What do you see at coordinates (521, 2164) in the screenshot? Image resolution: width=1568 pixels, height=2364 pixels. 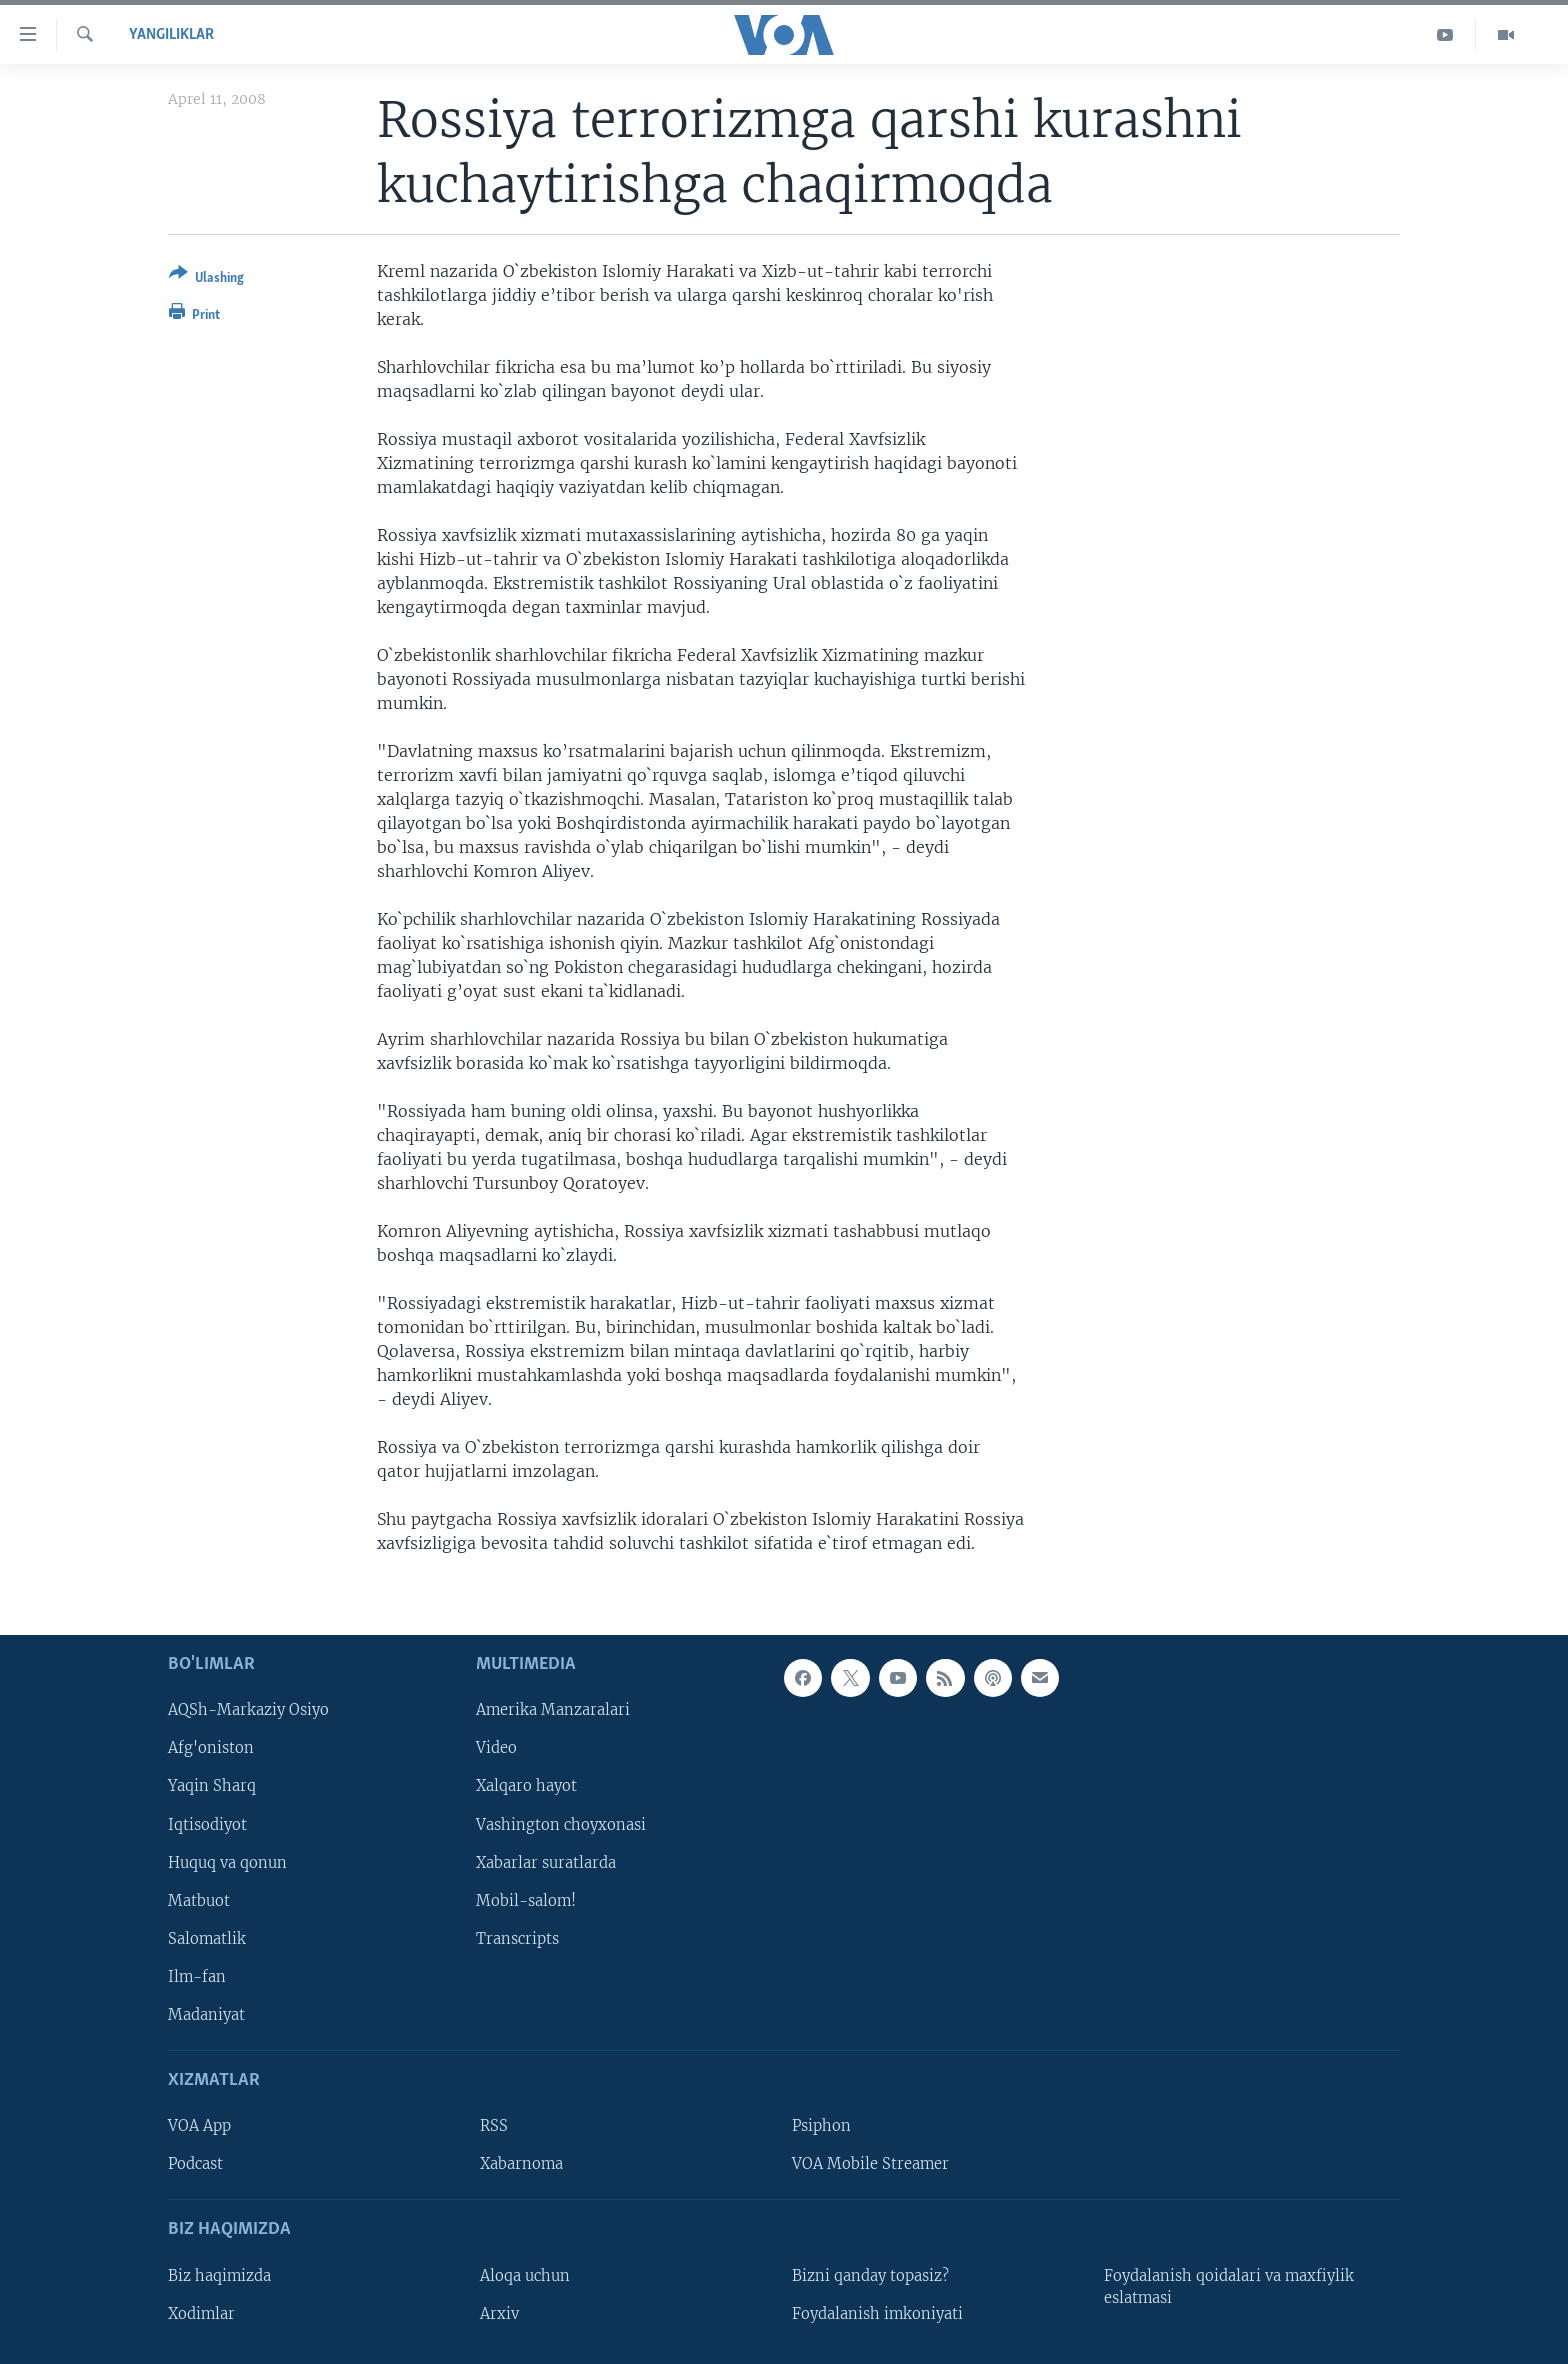 I see `Xabarnoma` at bounding box center [521, 2164].